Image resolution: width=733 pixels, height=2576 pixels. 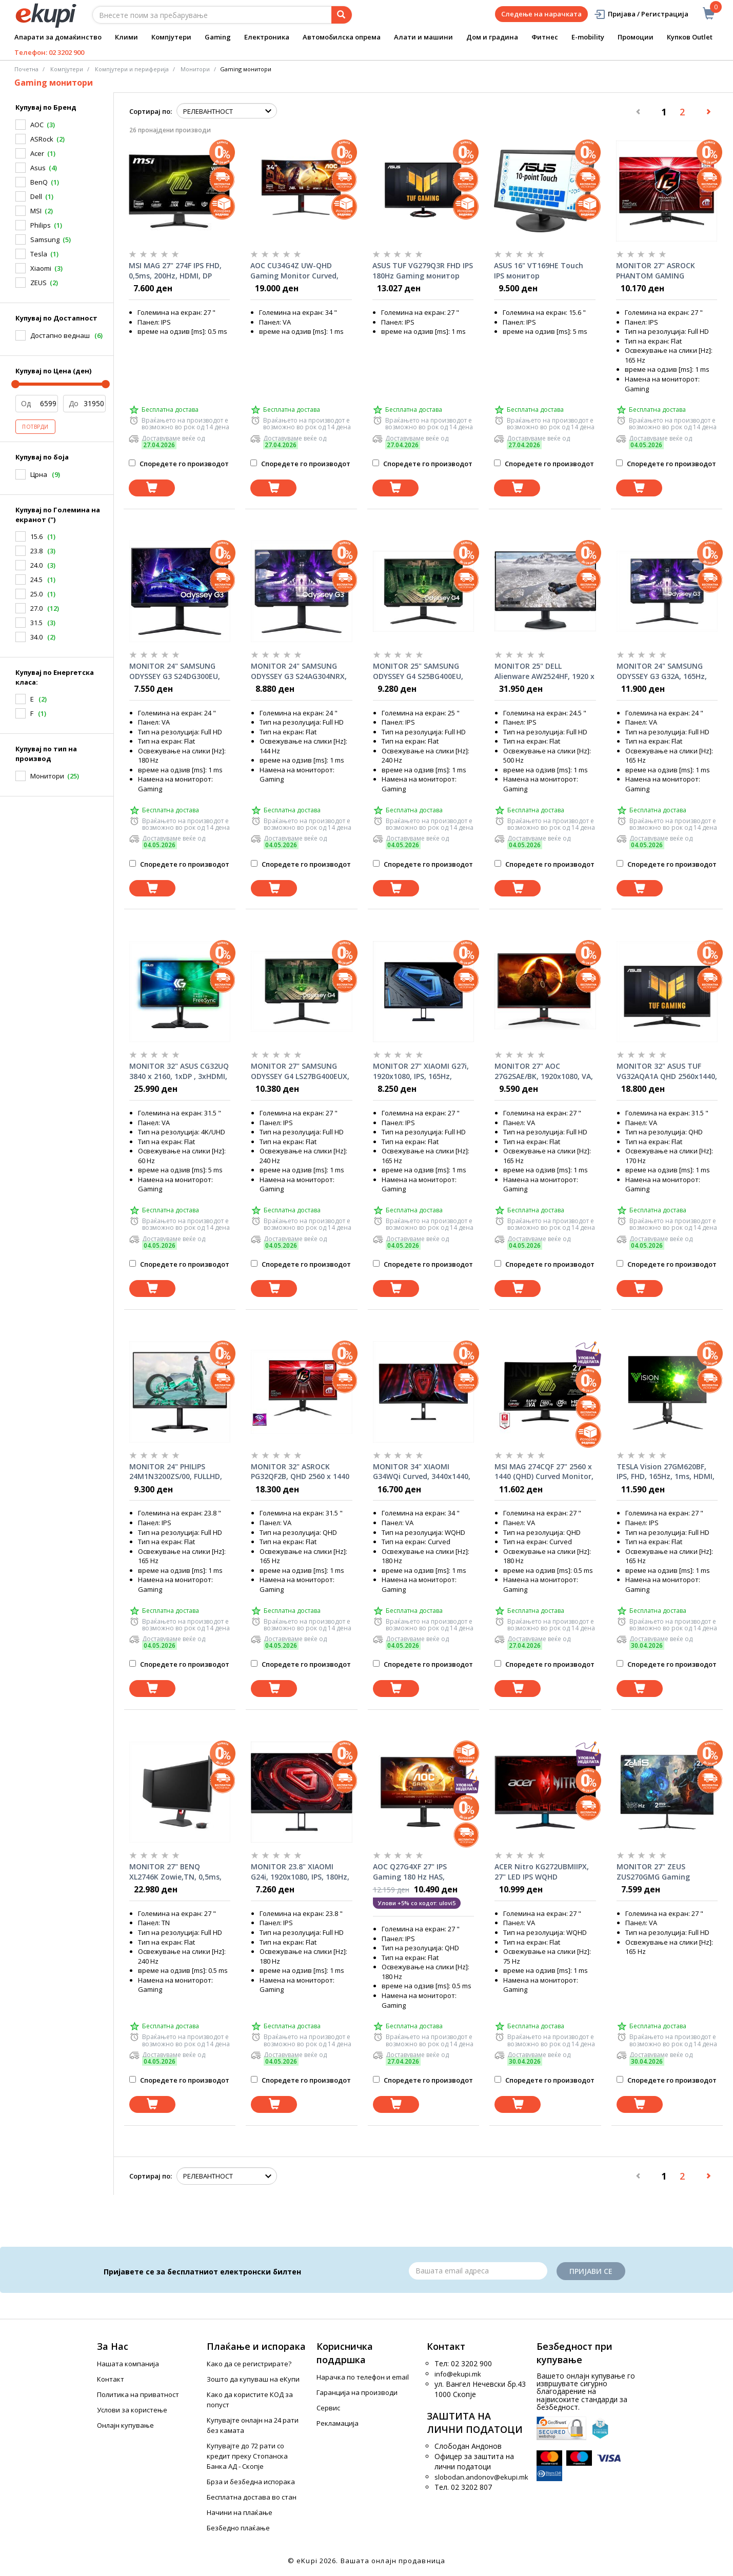 I want to click on MSI, so click(x=36, y=210).